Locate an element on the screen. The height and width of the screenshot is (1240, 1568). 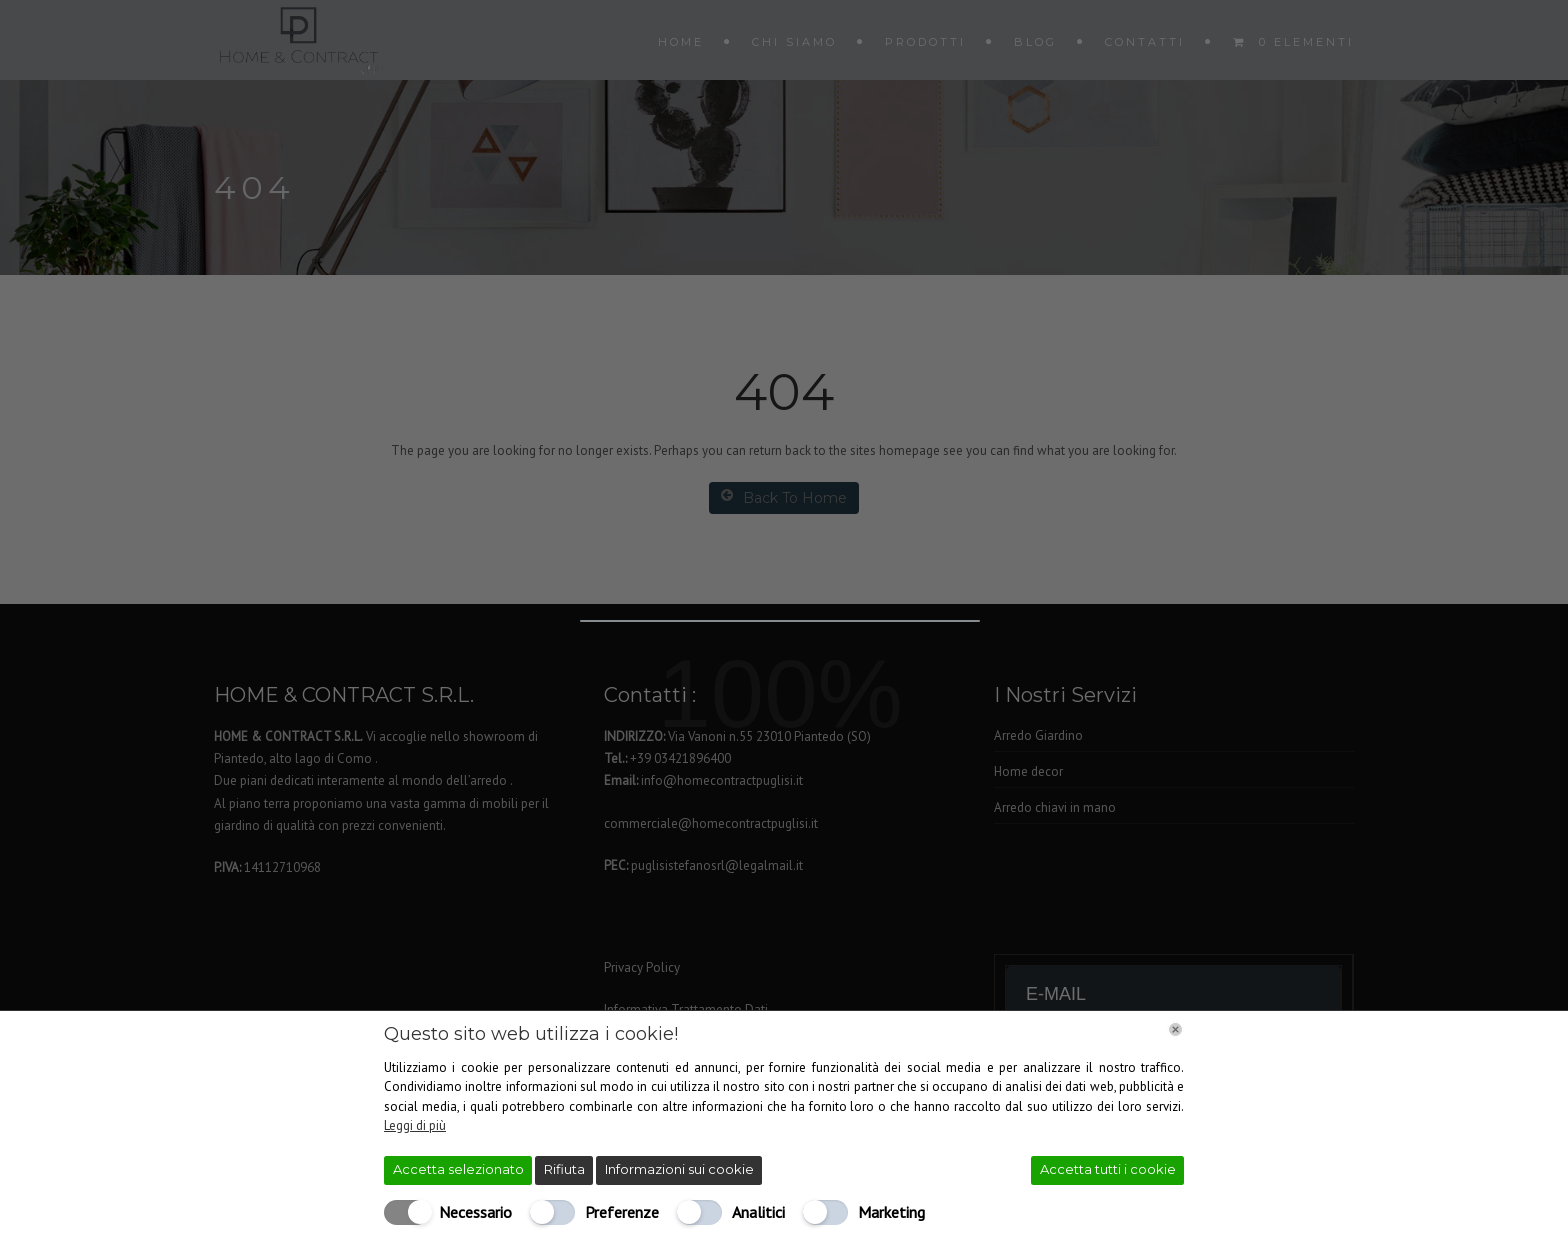
Preferenze is located at coordinates (622, 1212).